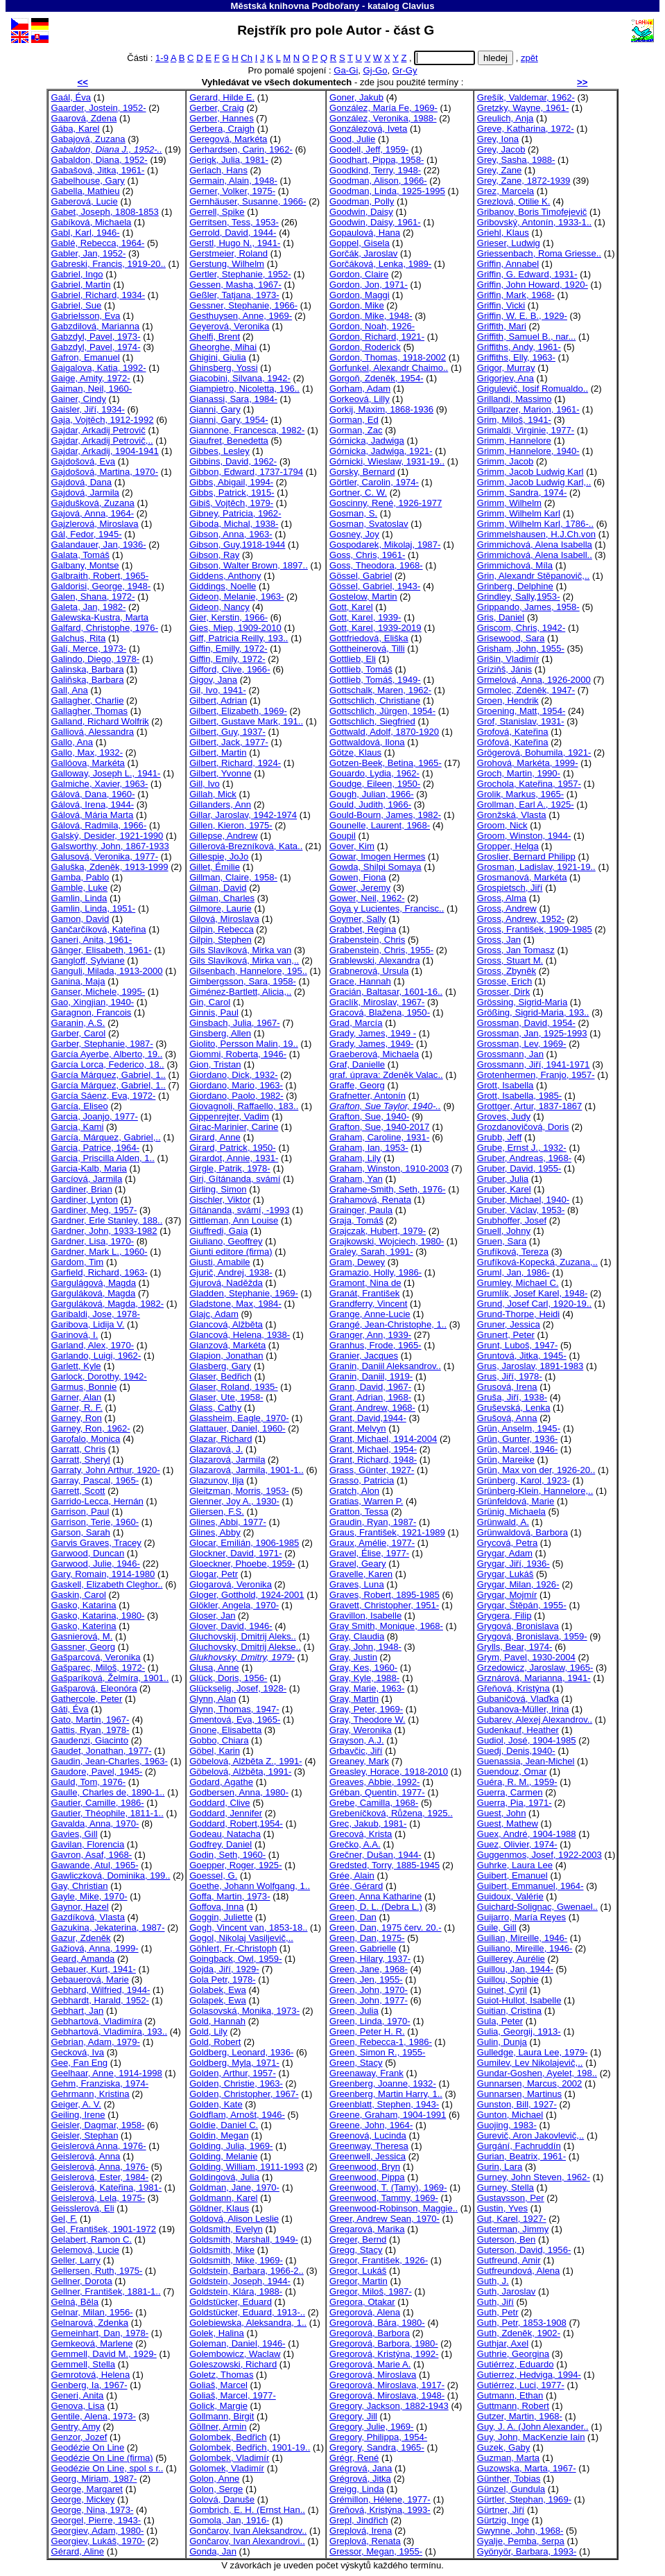 This screenshot has height=2576, width=665. What do you see at coordinates (225, 1241) in the screenshot?
I see `Giuliano, Geoffrey` at bounding box center [225, 1241].